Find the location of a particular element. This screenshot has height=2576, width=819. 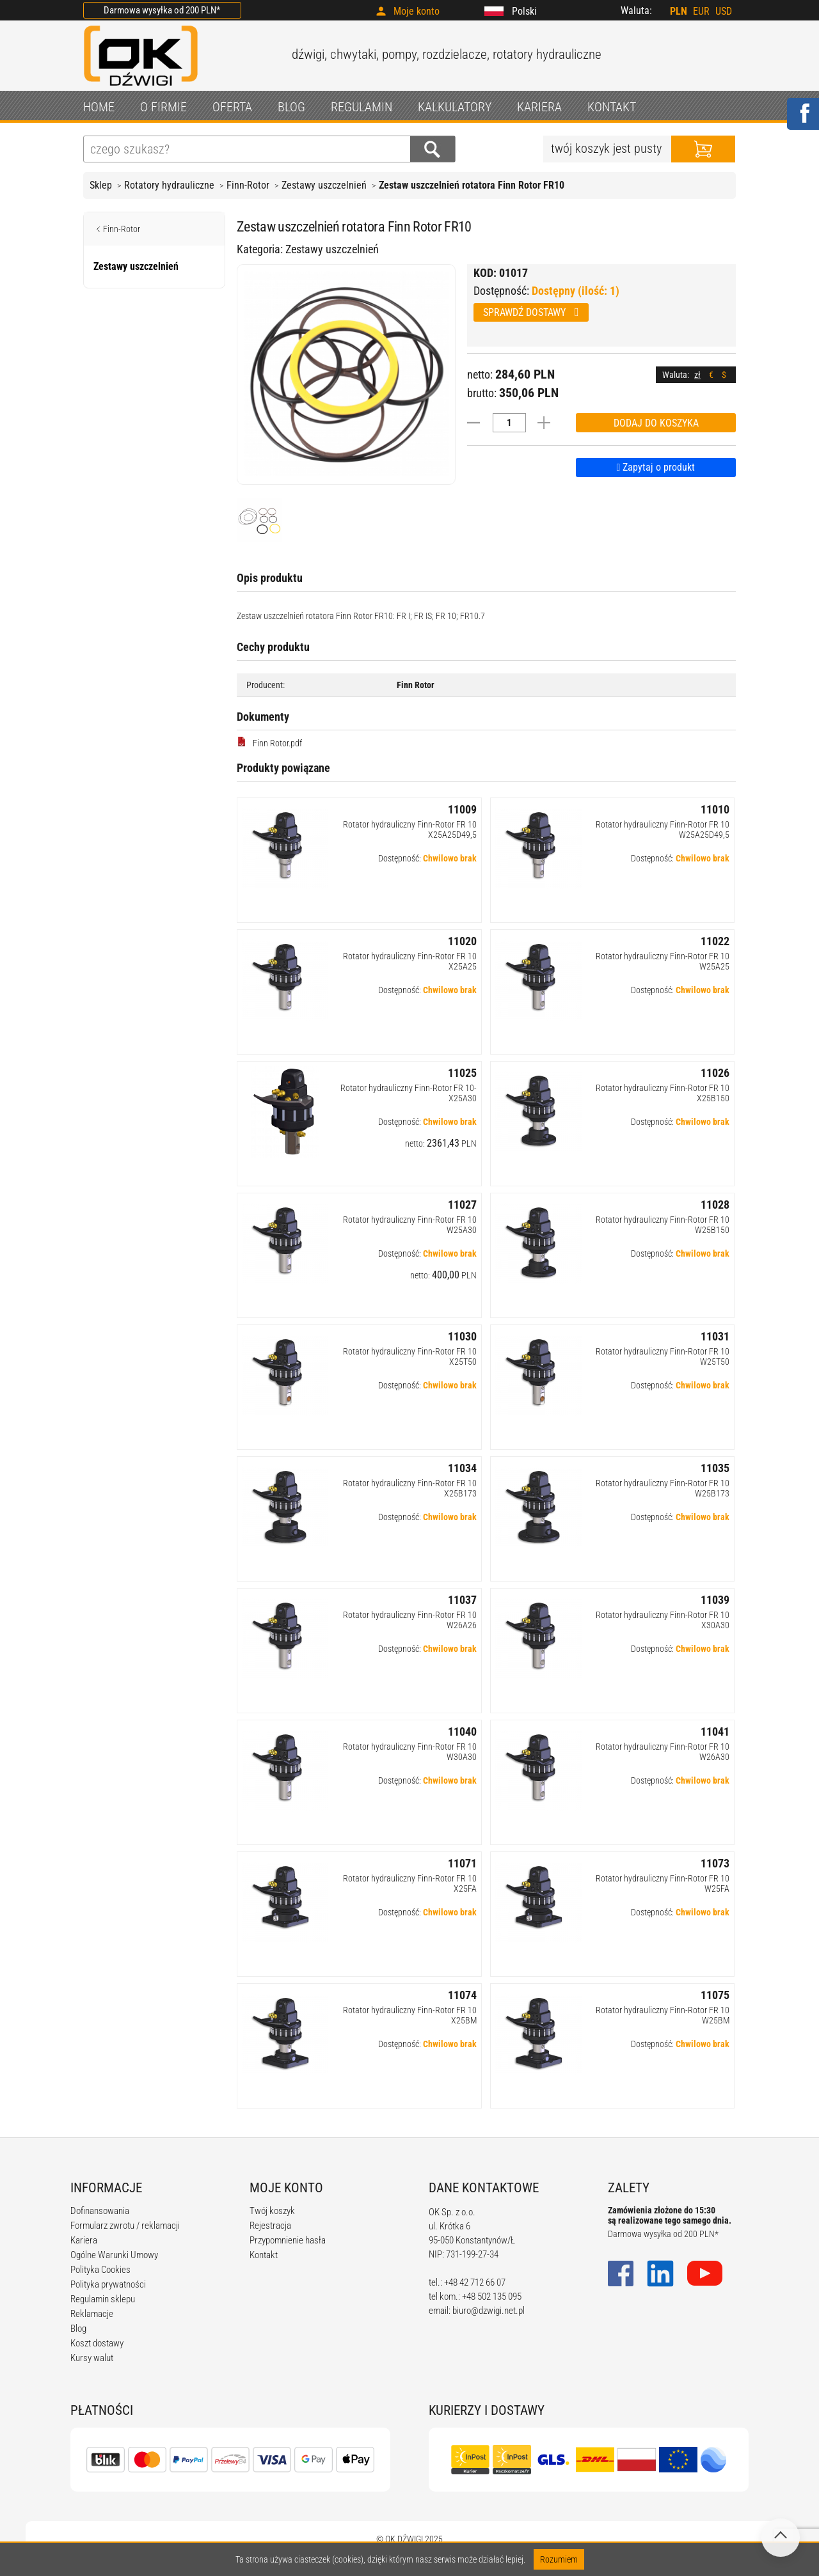

Finn Rotor.pdf is located at coordinates (269, 742).